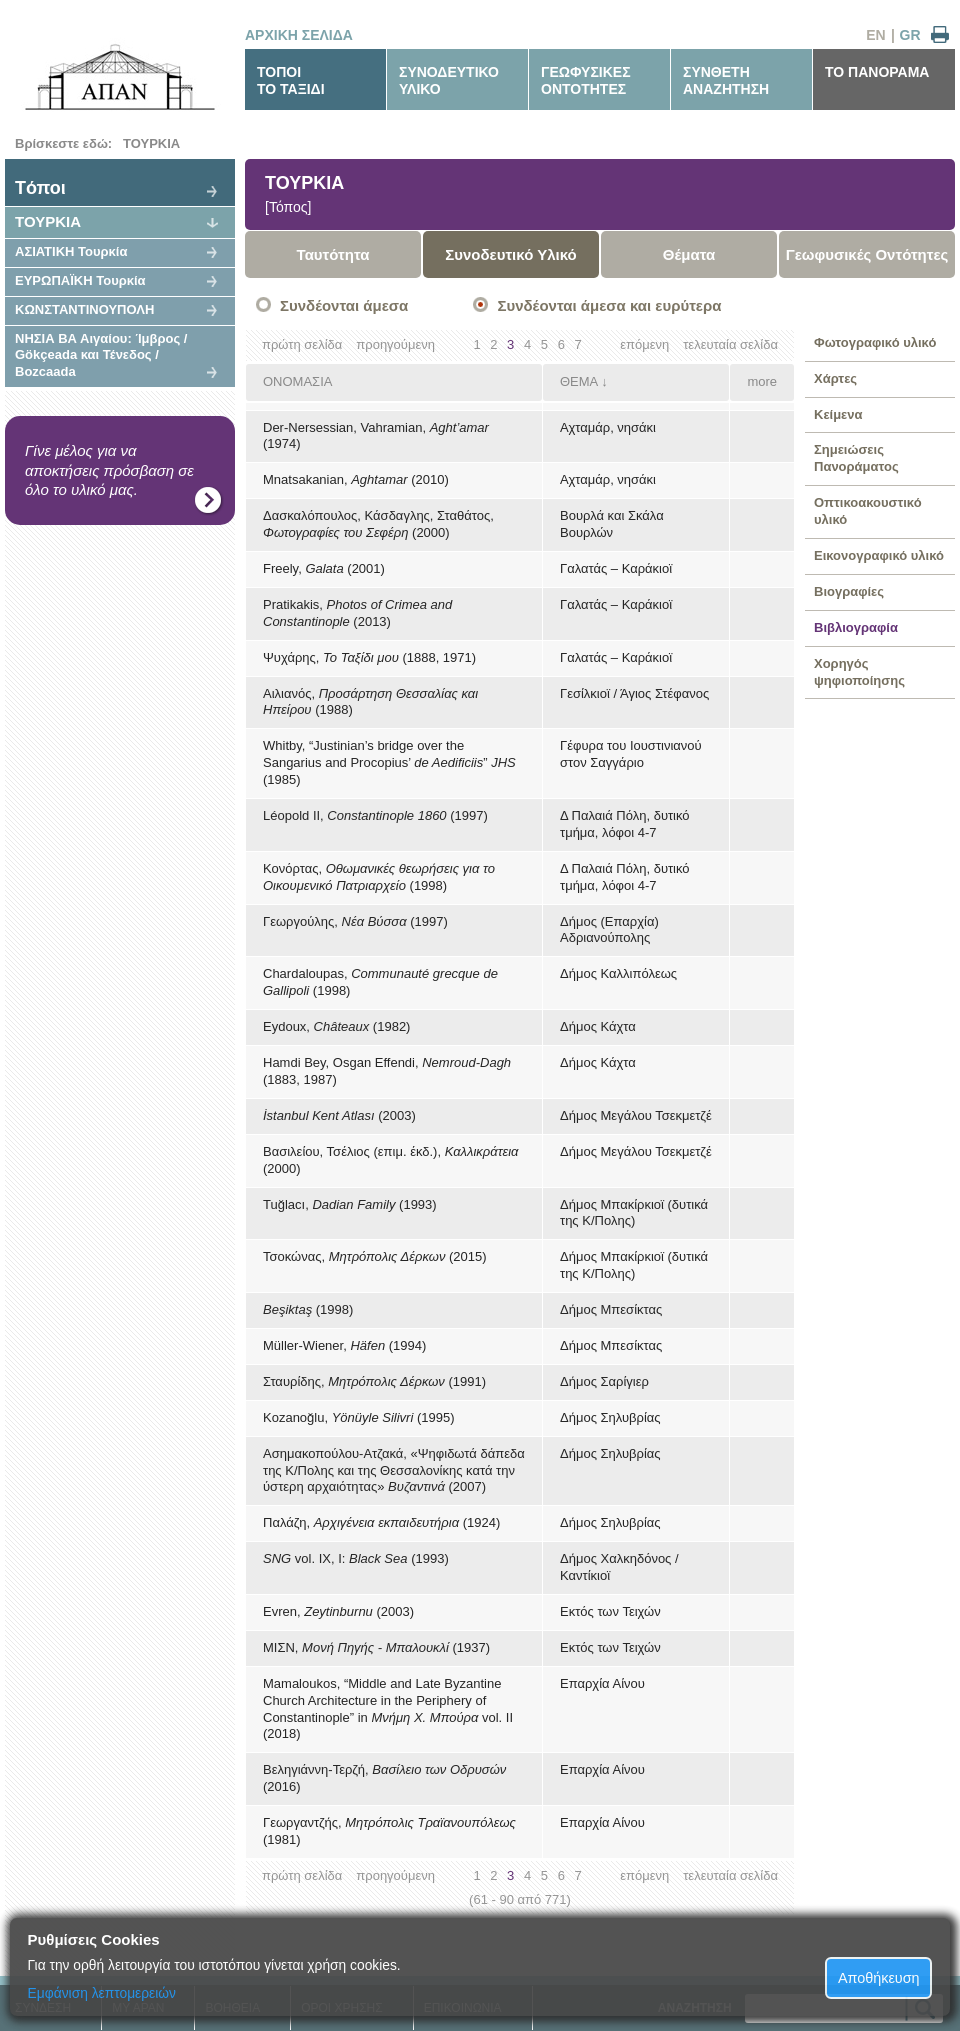 This screenshot has height=2031, width=960. Describe the element at coordinates (344, 305) in the screenshot. I see `Συνδέονται άμεσα` at that location.